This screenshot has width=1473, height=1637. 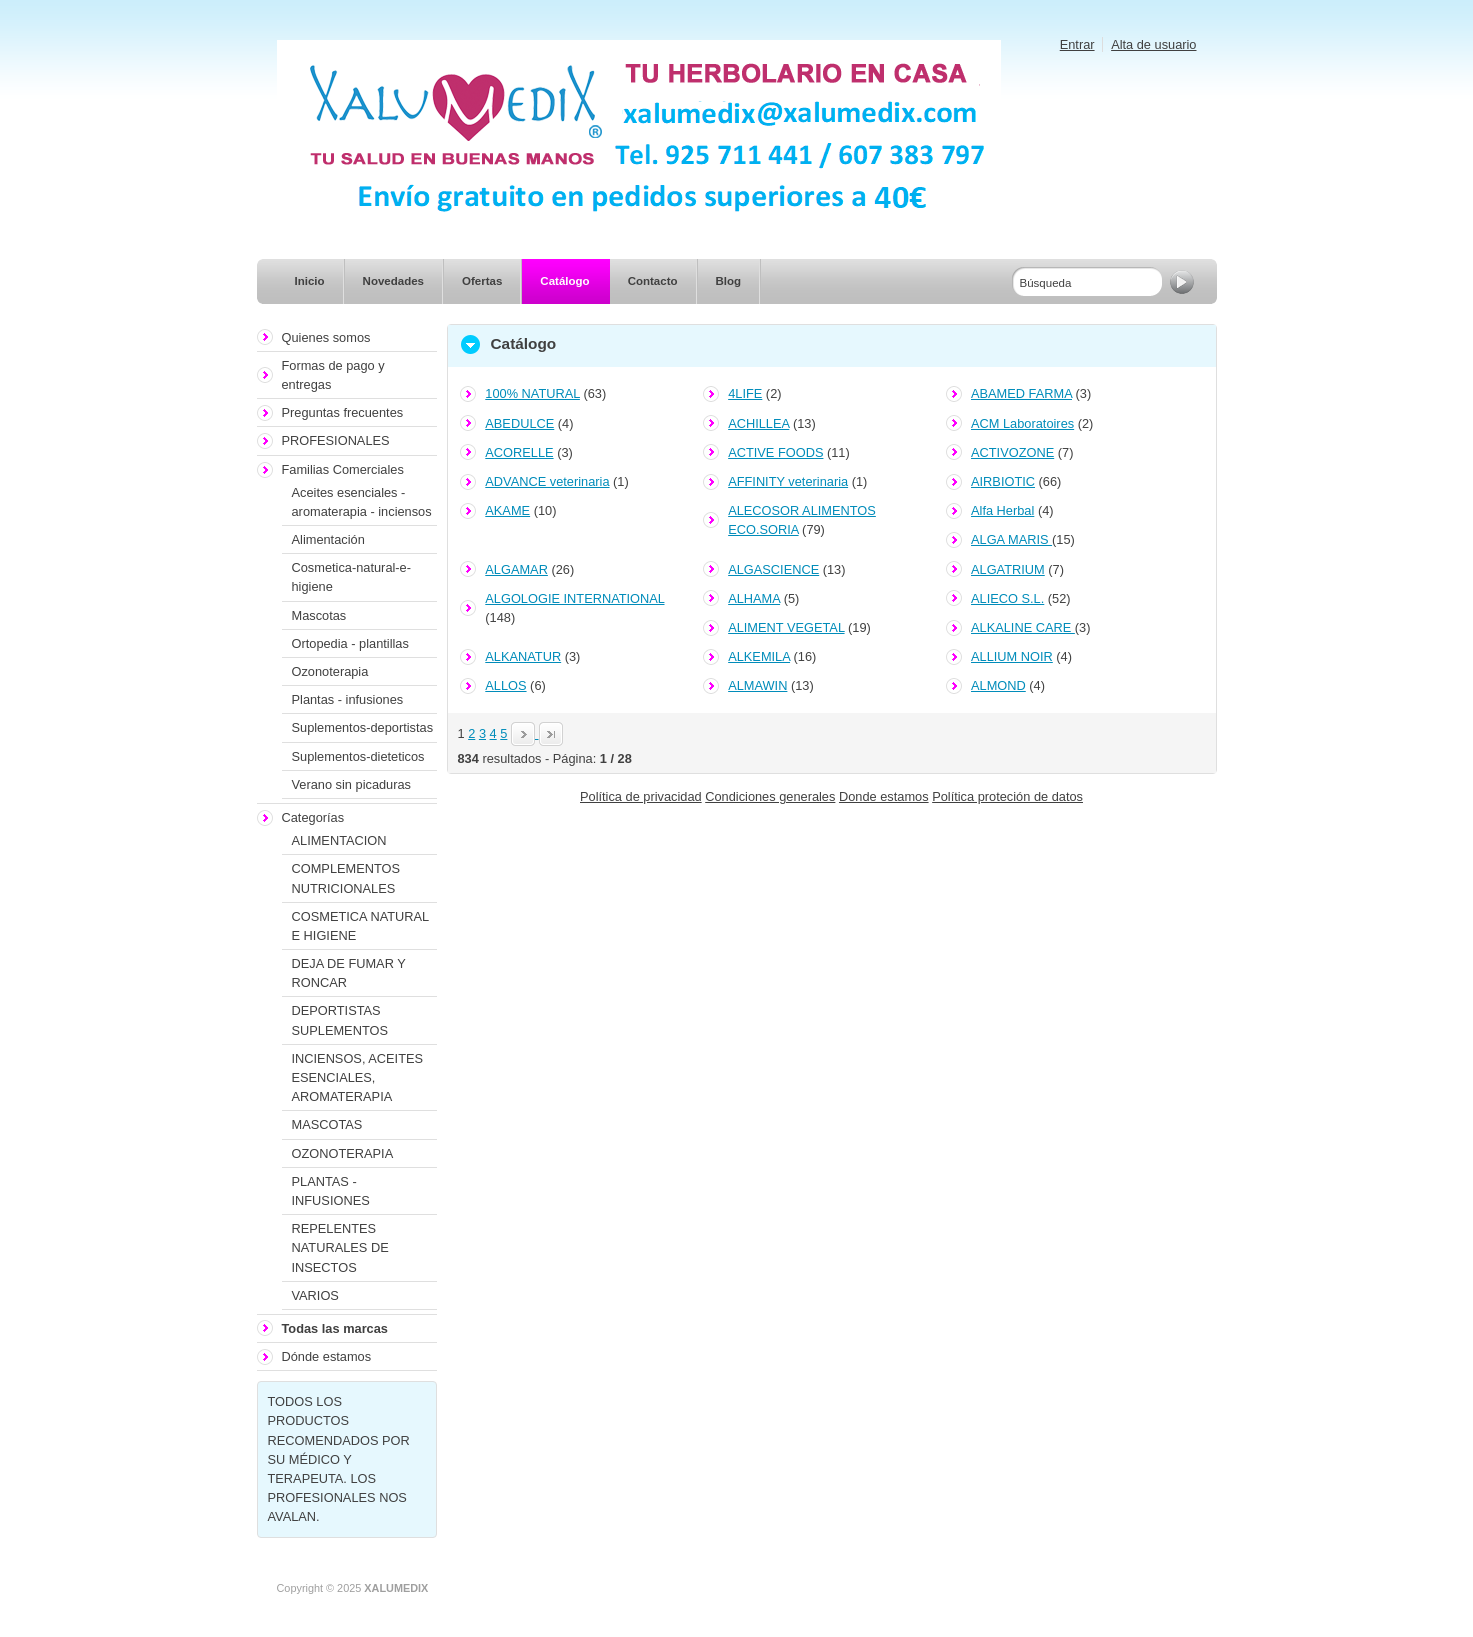 What do you see at coordinates (327, 1124) in the screenshot?
I see `MASCOTAS` at bounding box center [327, 1124].